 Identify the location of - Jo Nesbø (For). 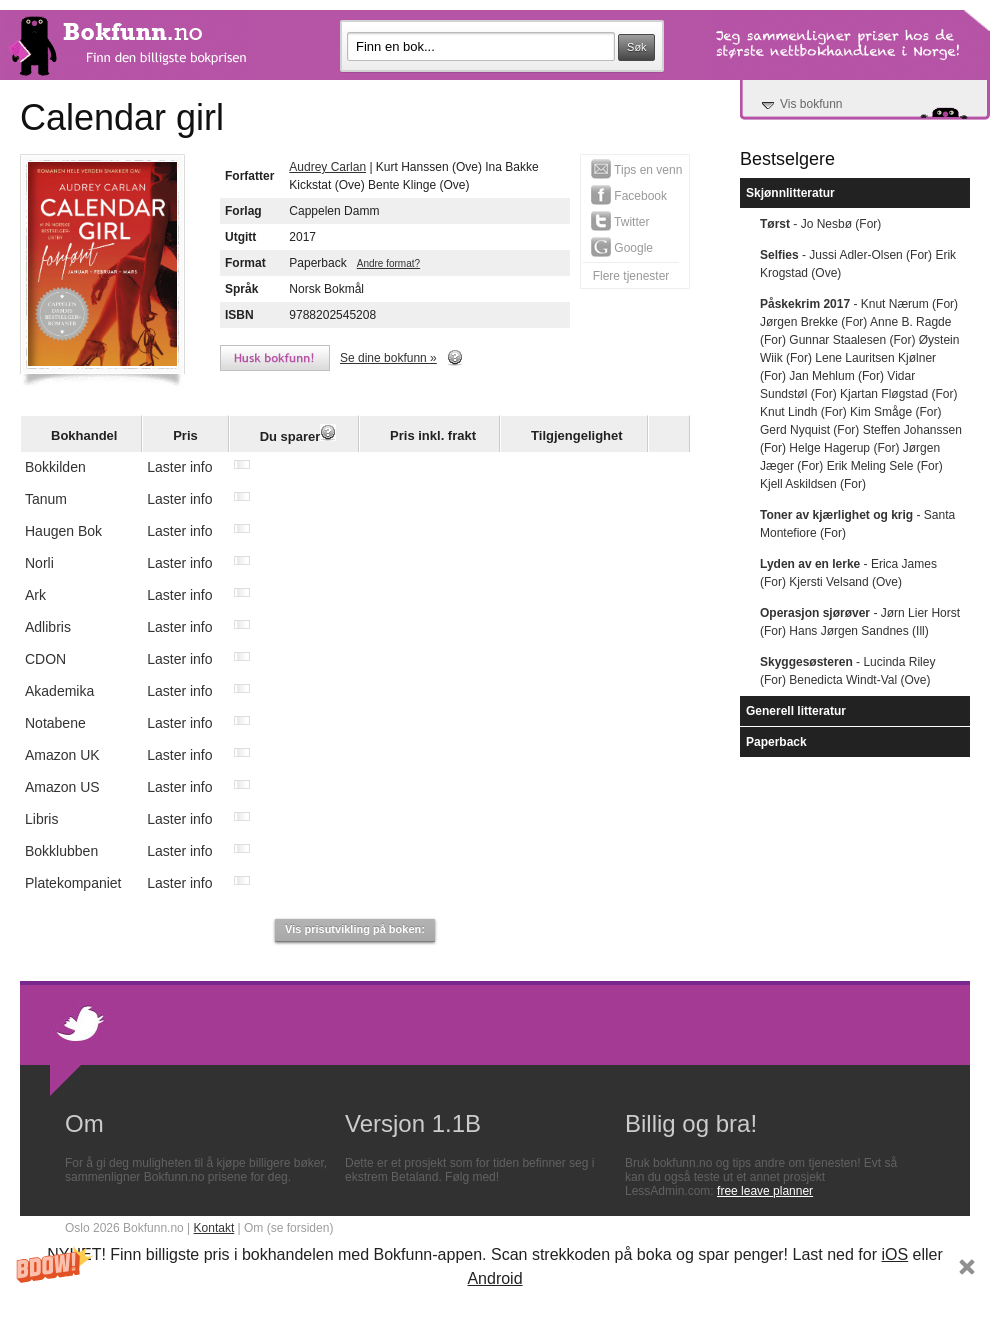
(820, 224).